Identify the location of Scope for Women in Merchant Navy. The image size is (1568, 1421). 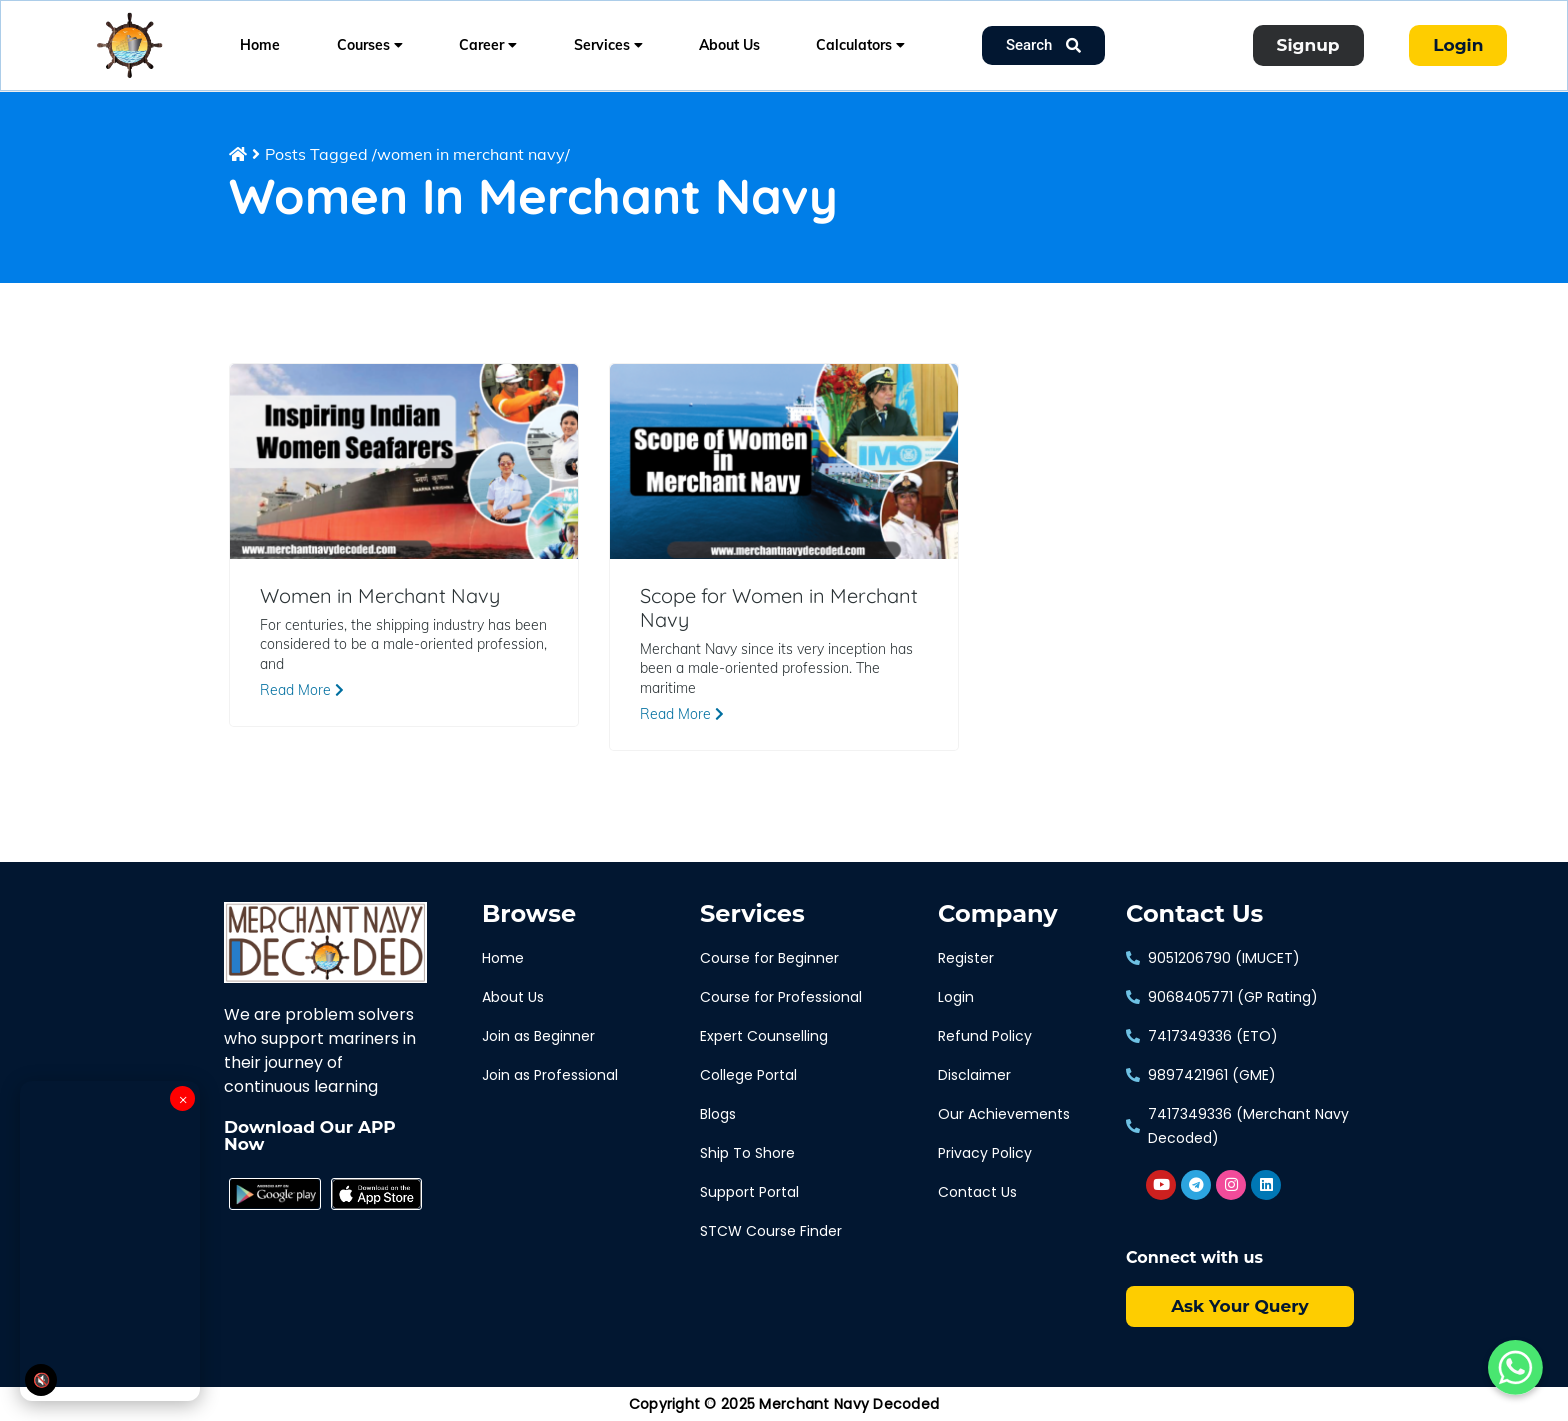
(779, 608).